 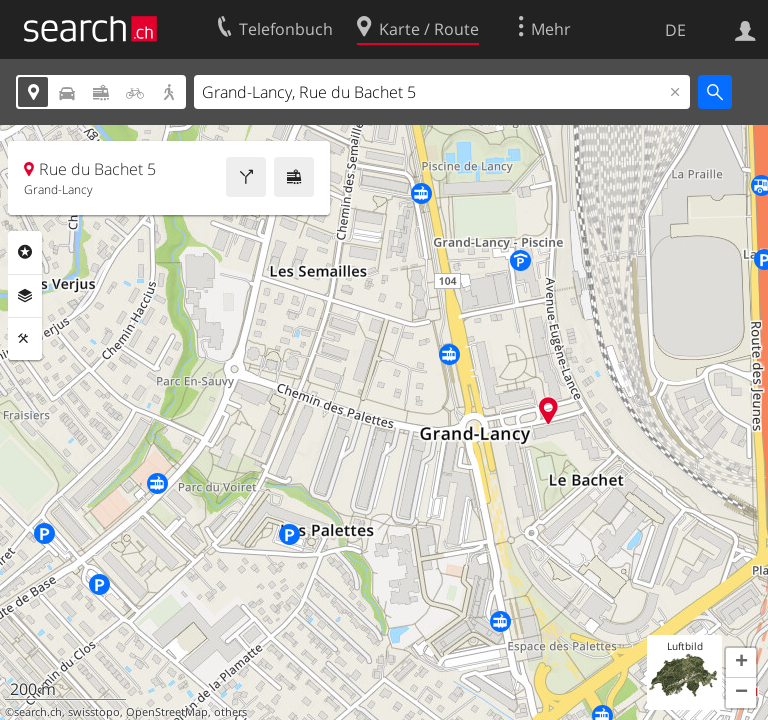 I want to click on DE, so click(x=675, y=30).